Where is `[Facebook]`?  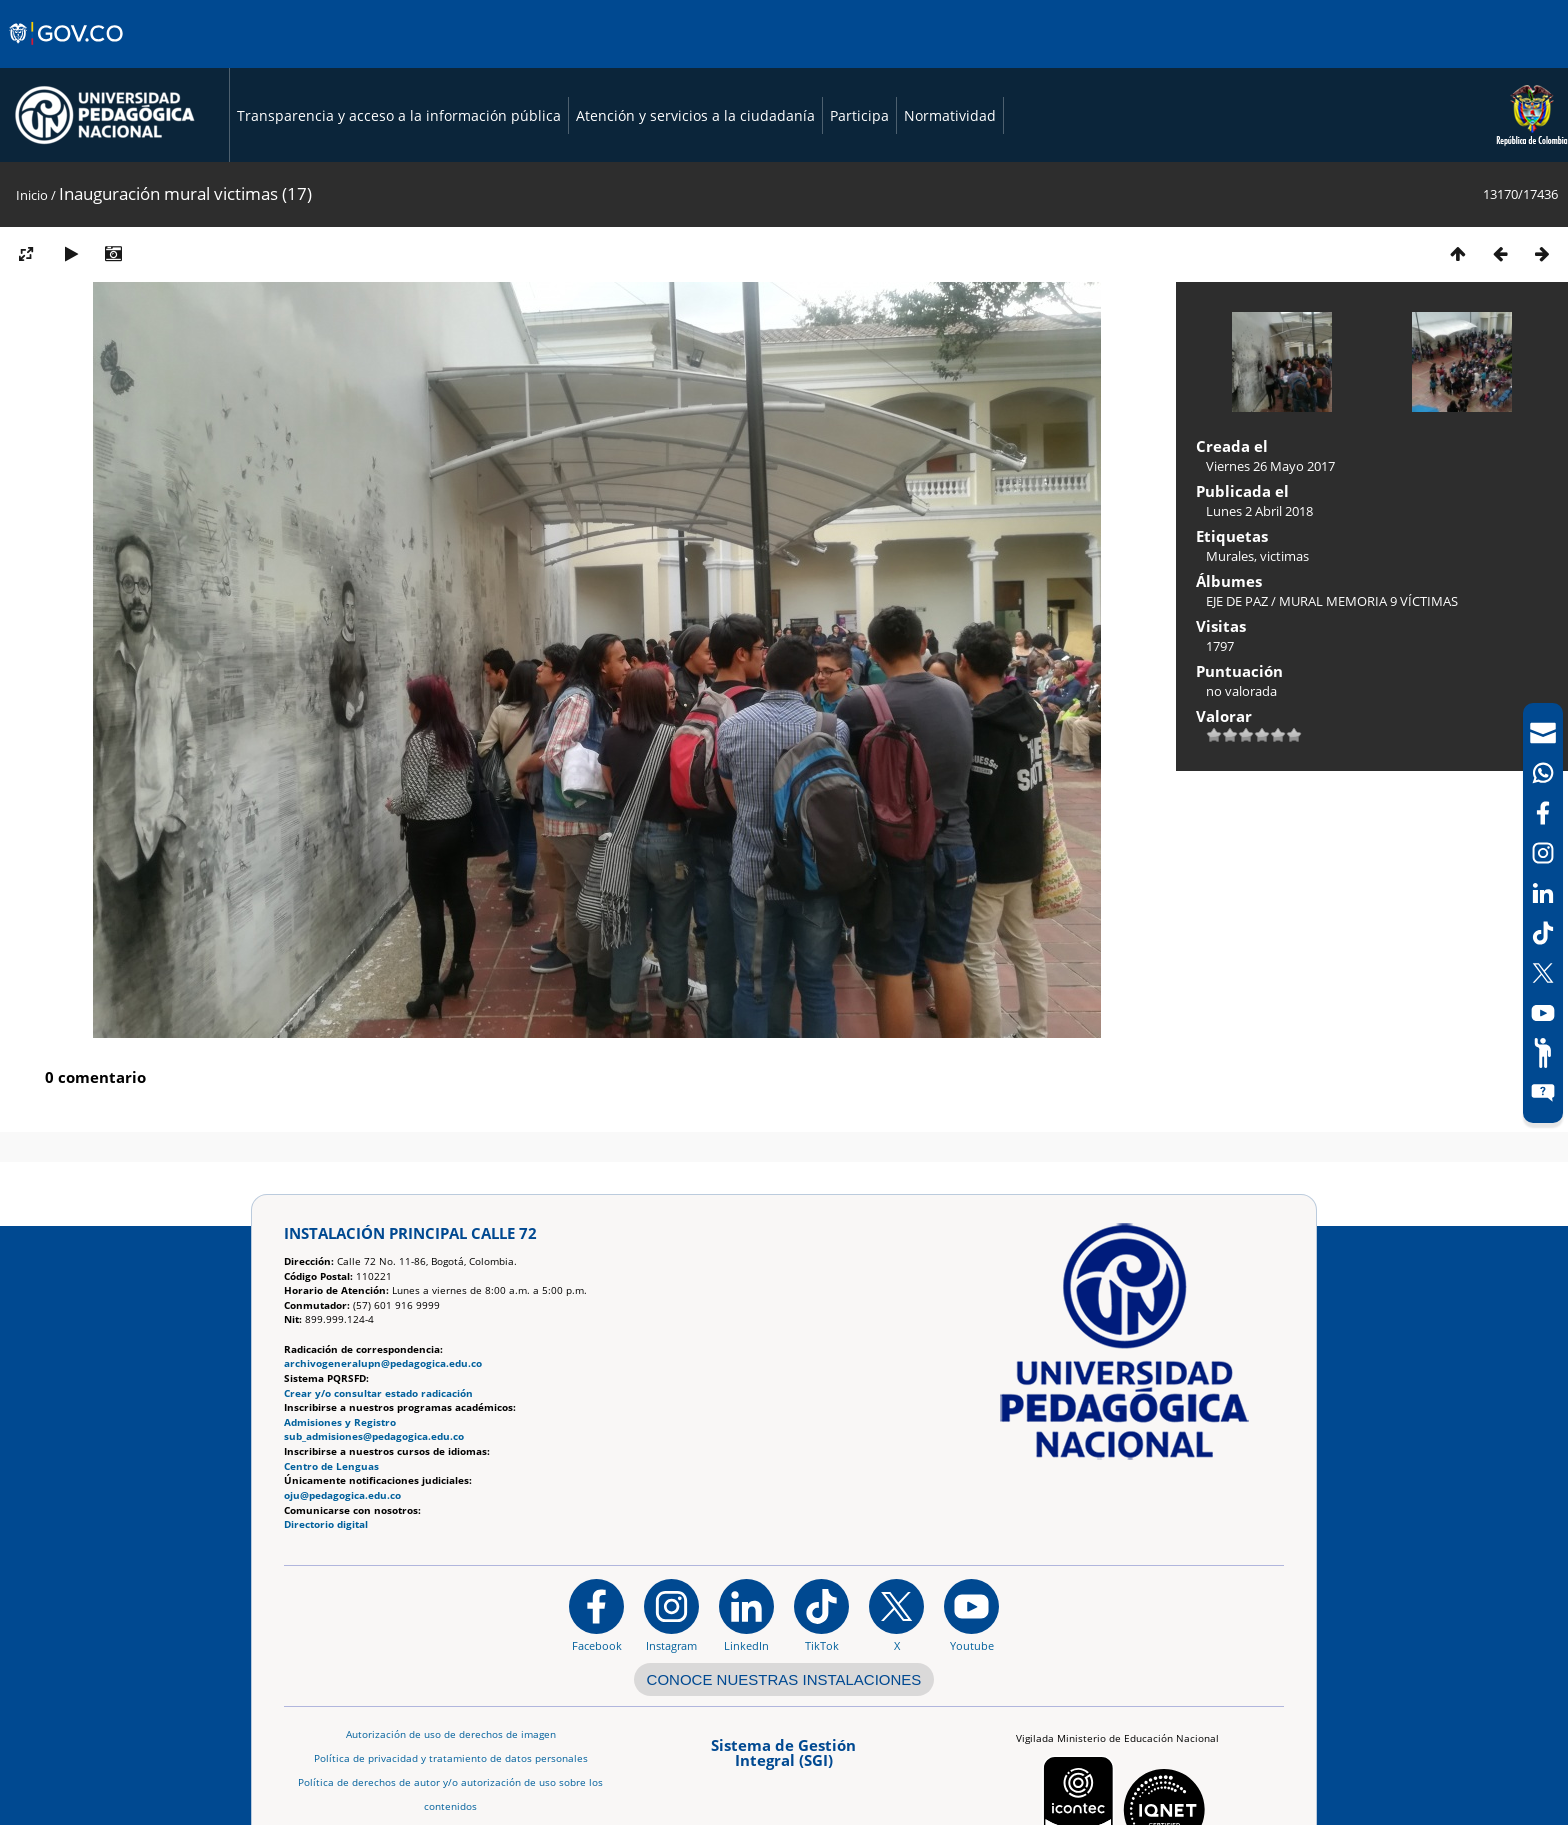
[Facebook] is located at coordinates (1543, 813).